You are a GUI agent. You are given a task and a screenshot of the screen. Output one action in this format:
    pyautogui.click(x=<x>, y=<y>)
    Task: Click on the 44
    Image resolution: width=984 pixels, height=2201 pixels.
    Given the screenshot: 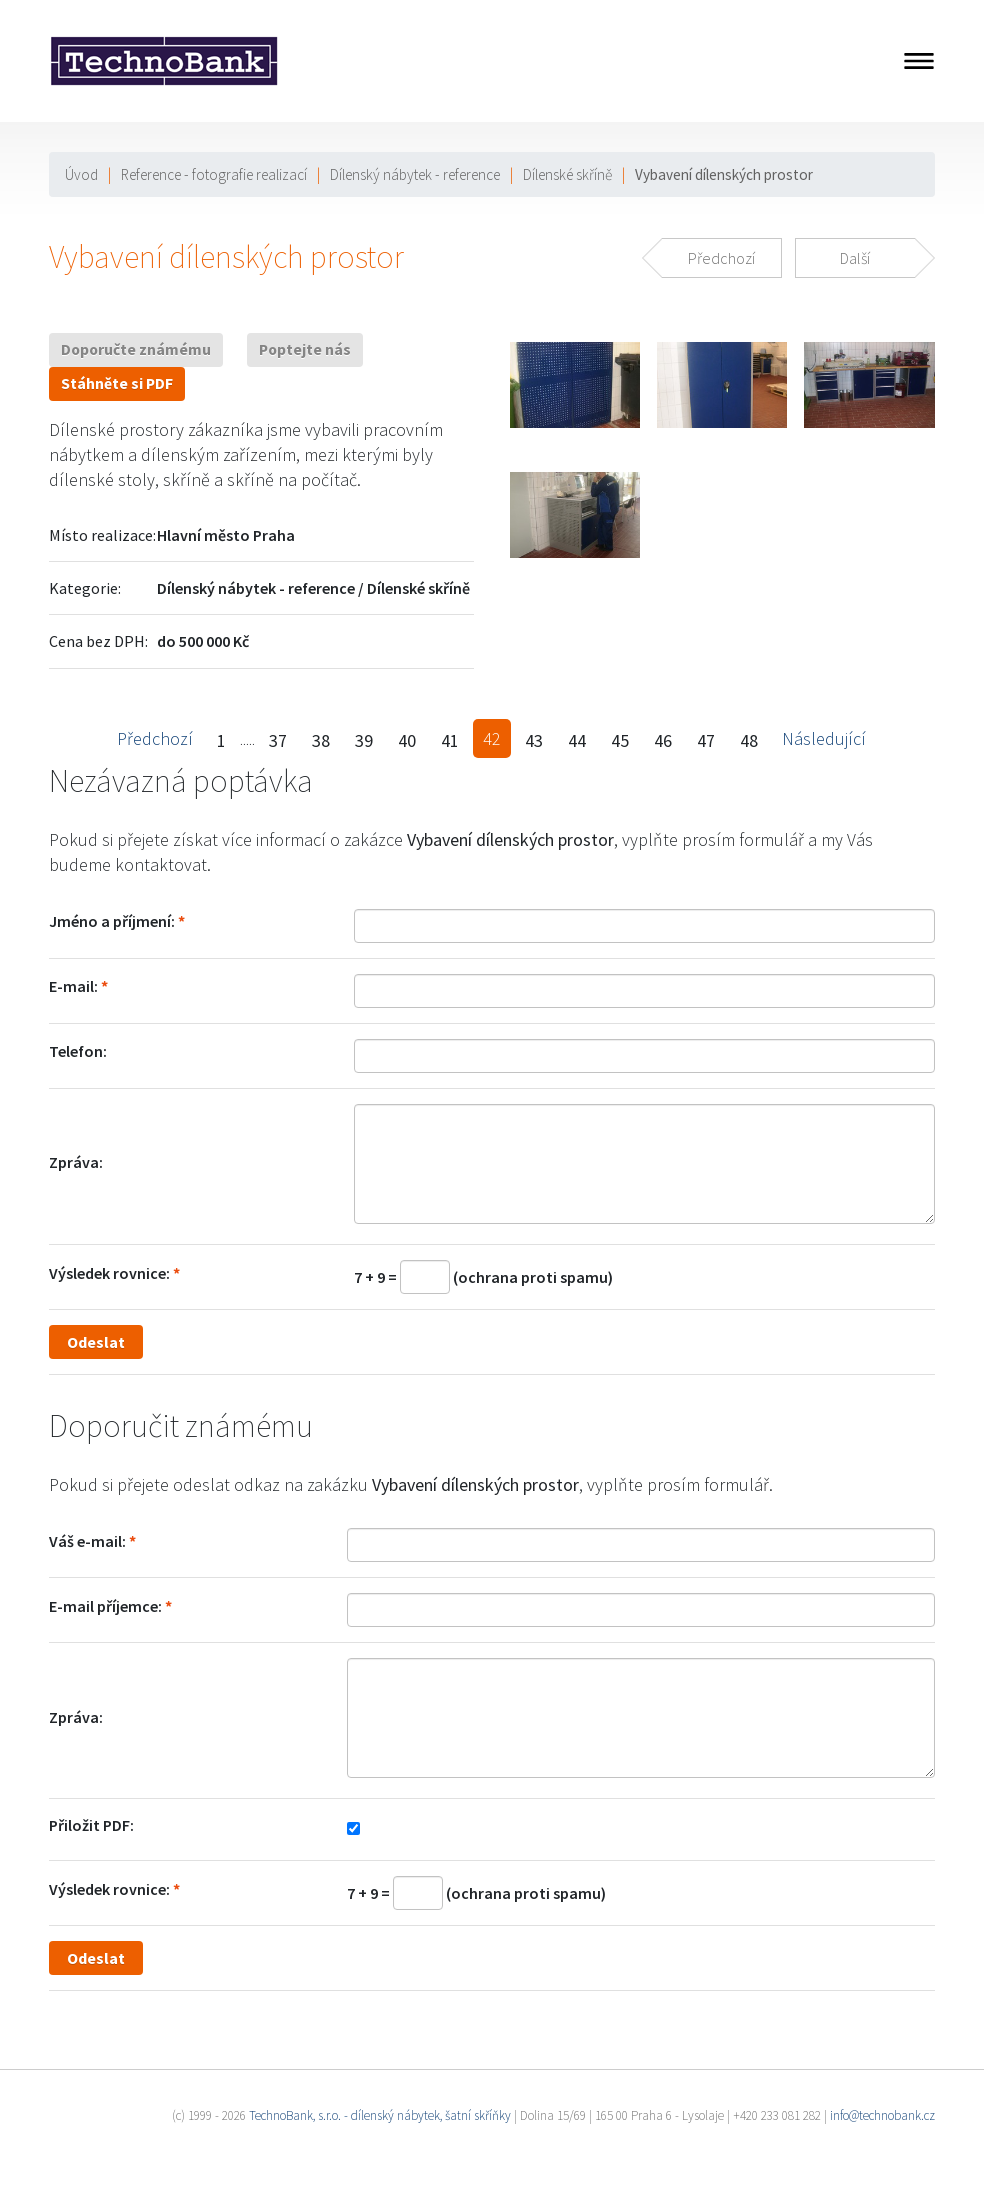 What is the action you would take?
    pyautogui.click(x=577, y=740)
    